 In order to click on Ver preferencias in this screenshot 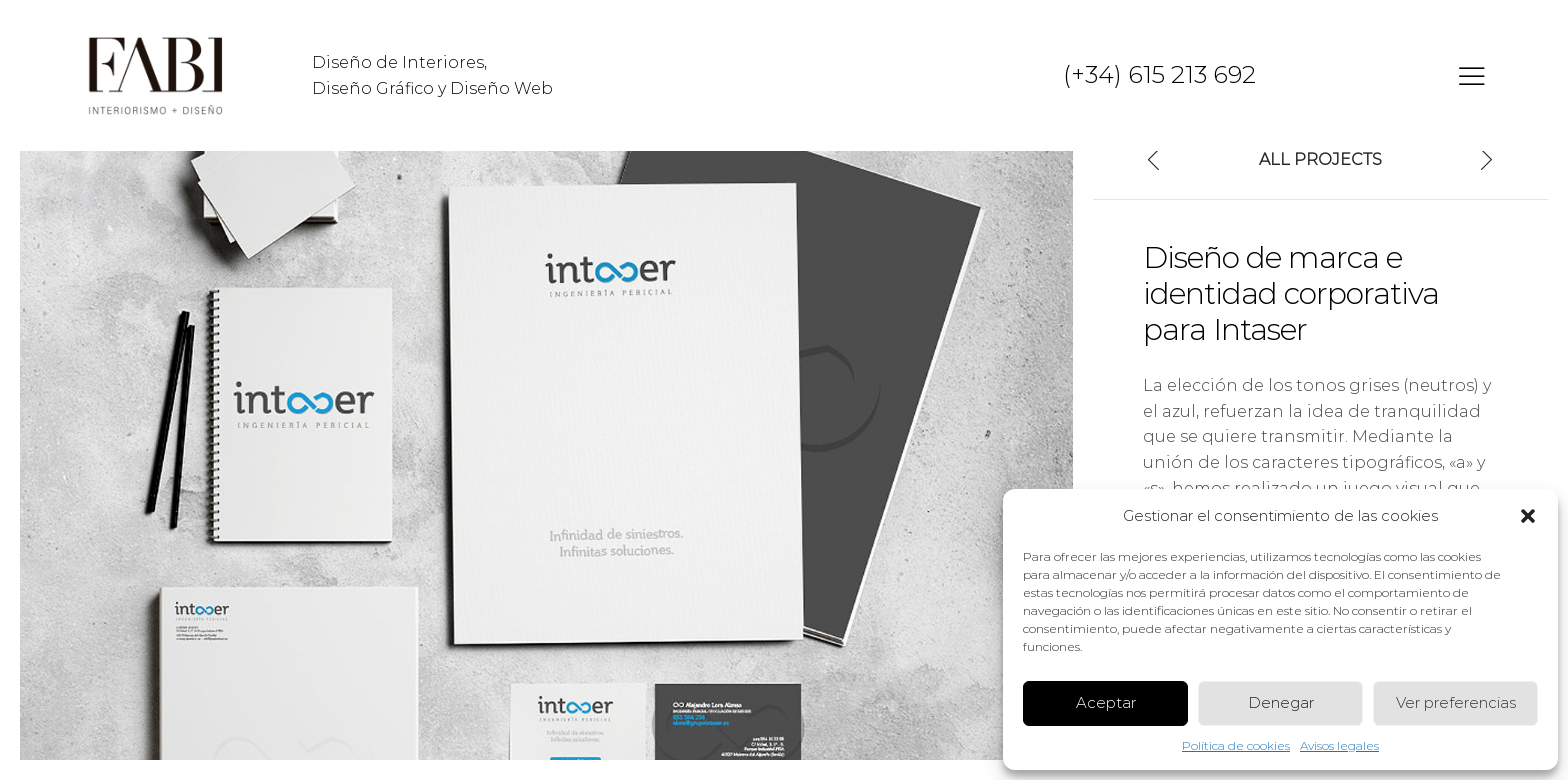, I will do `click(1456, 702)`.